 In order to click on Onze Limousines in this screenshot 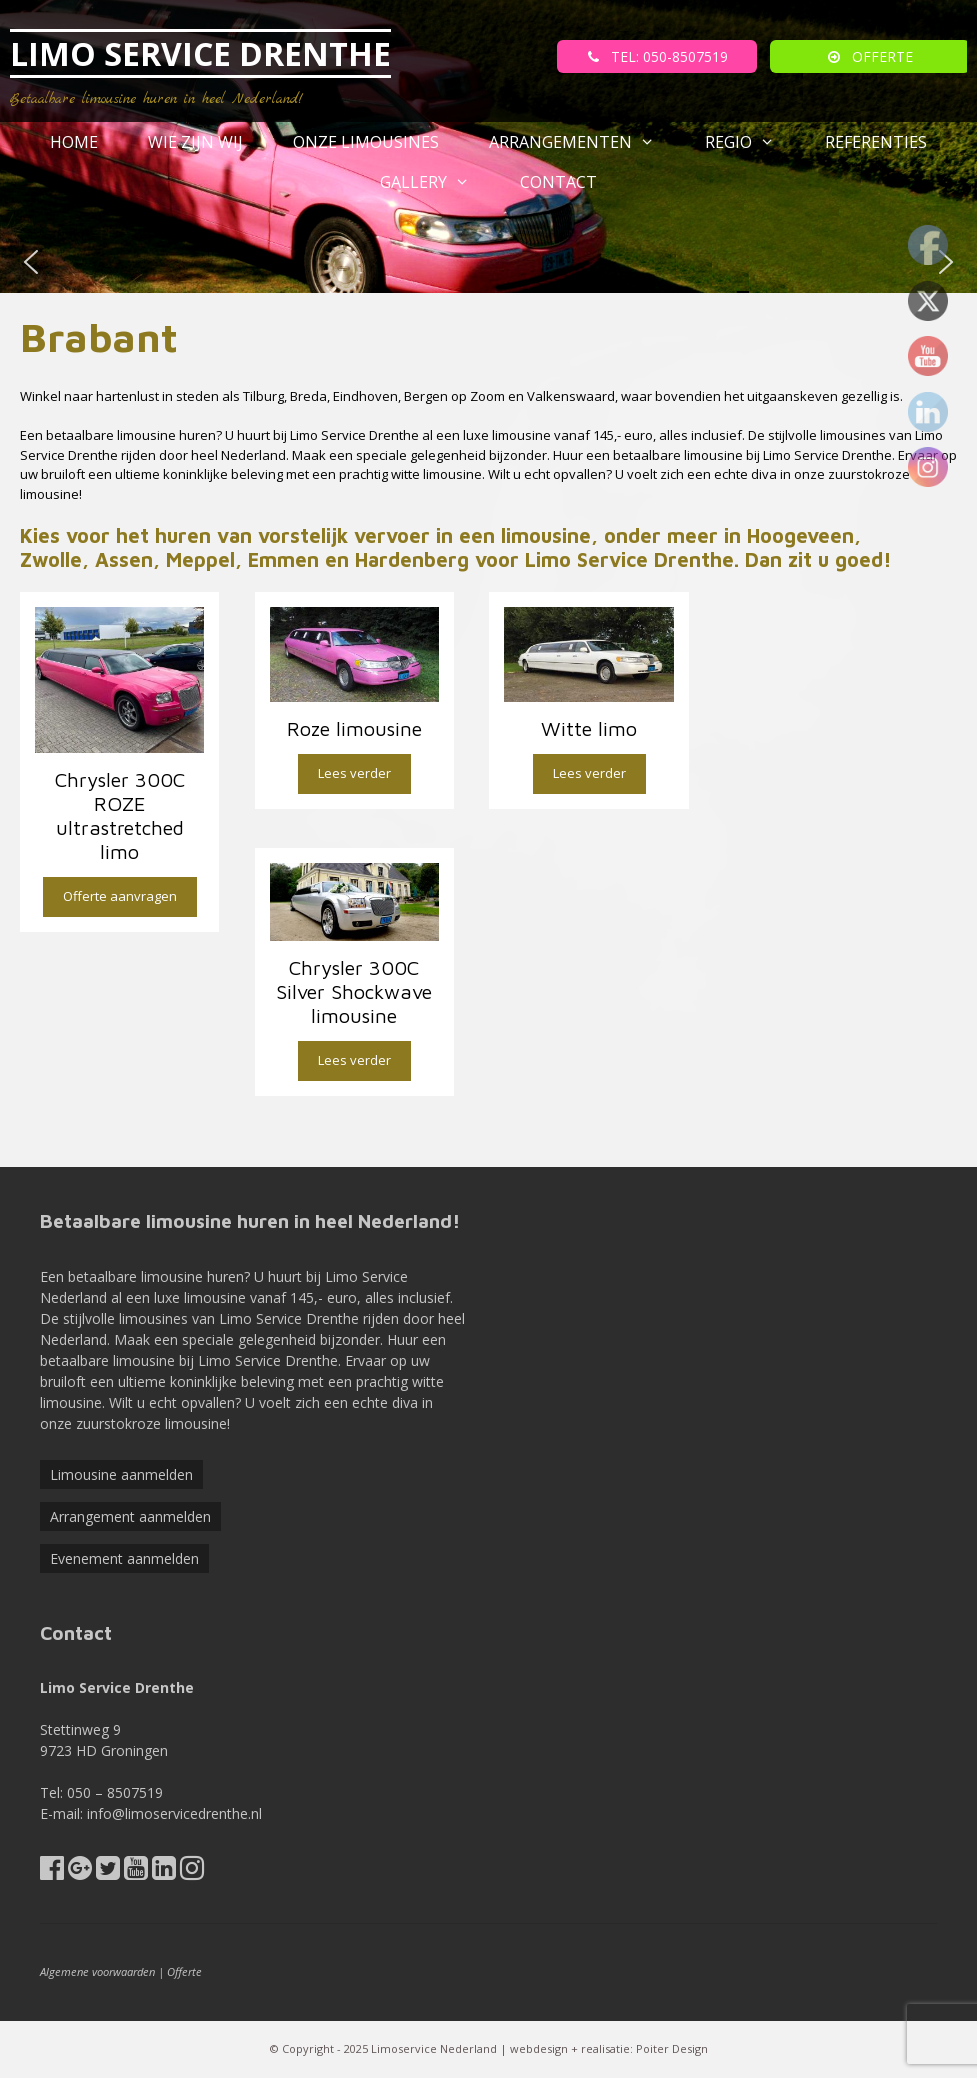, I will do `click(366, 142)`.